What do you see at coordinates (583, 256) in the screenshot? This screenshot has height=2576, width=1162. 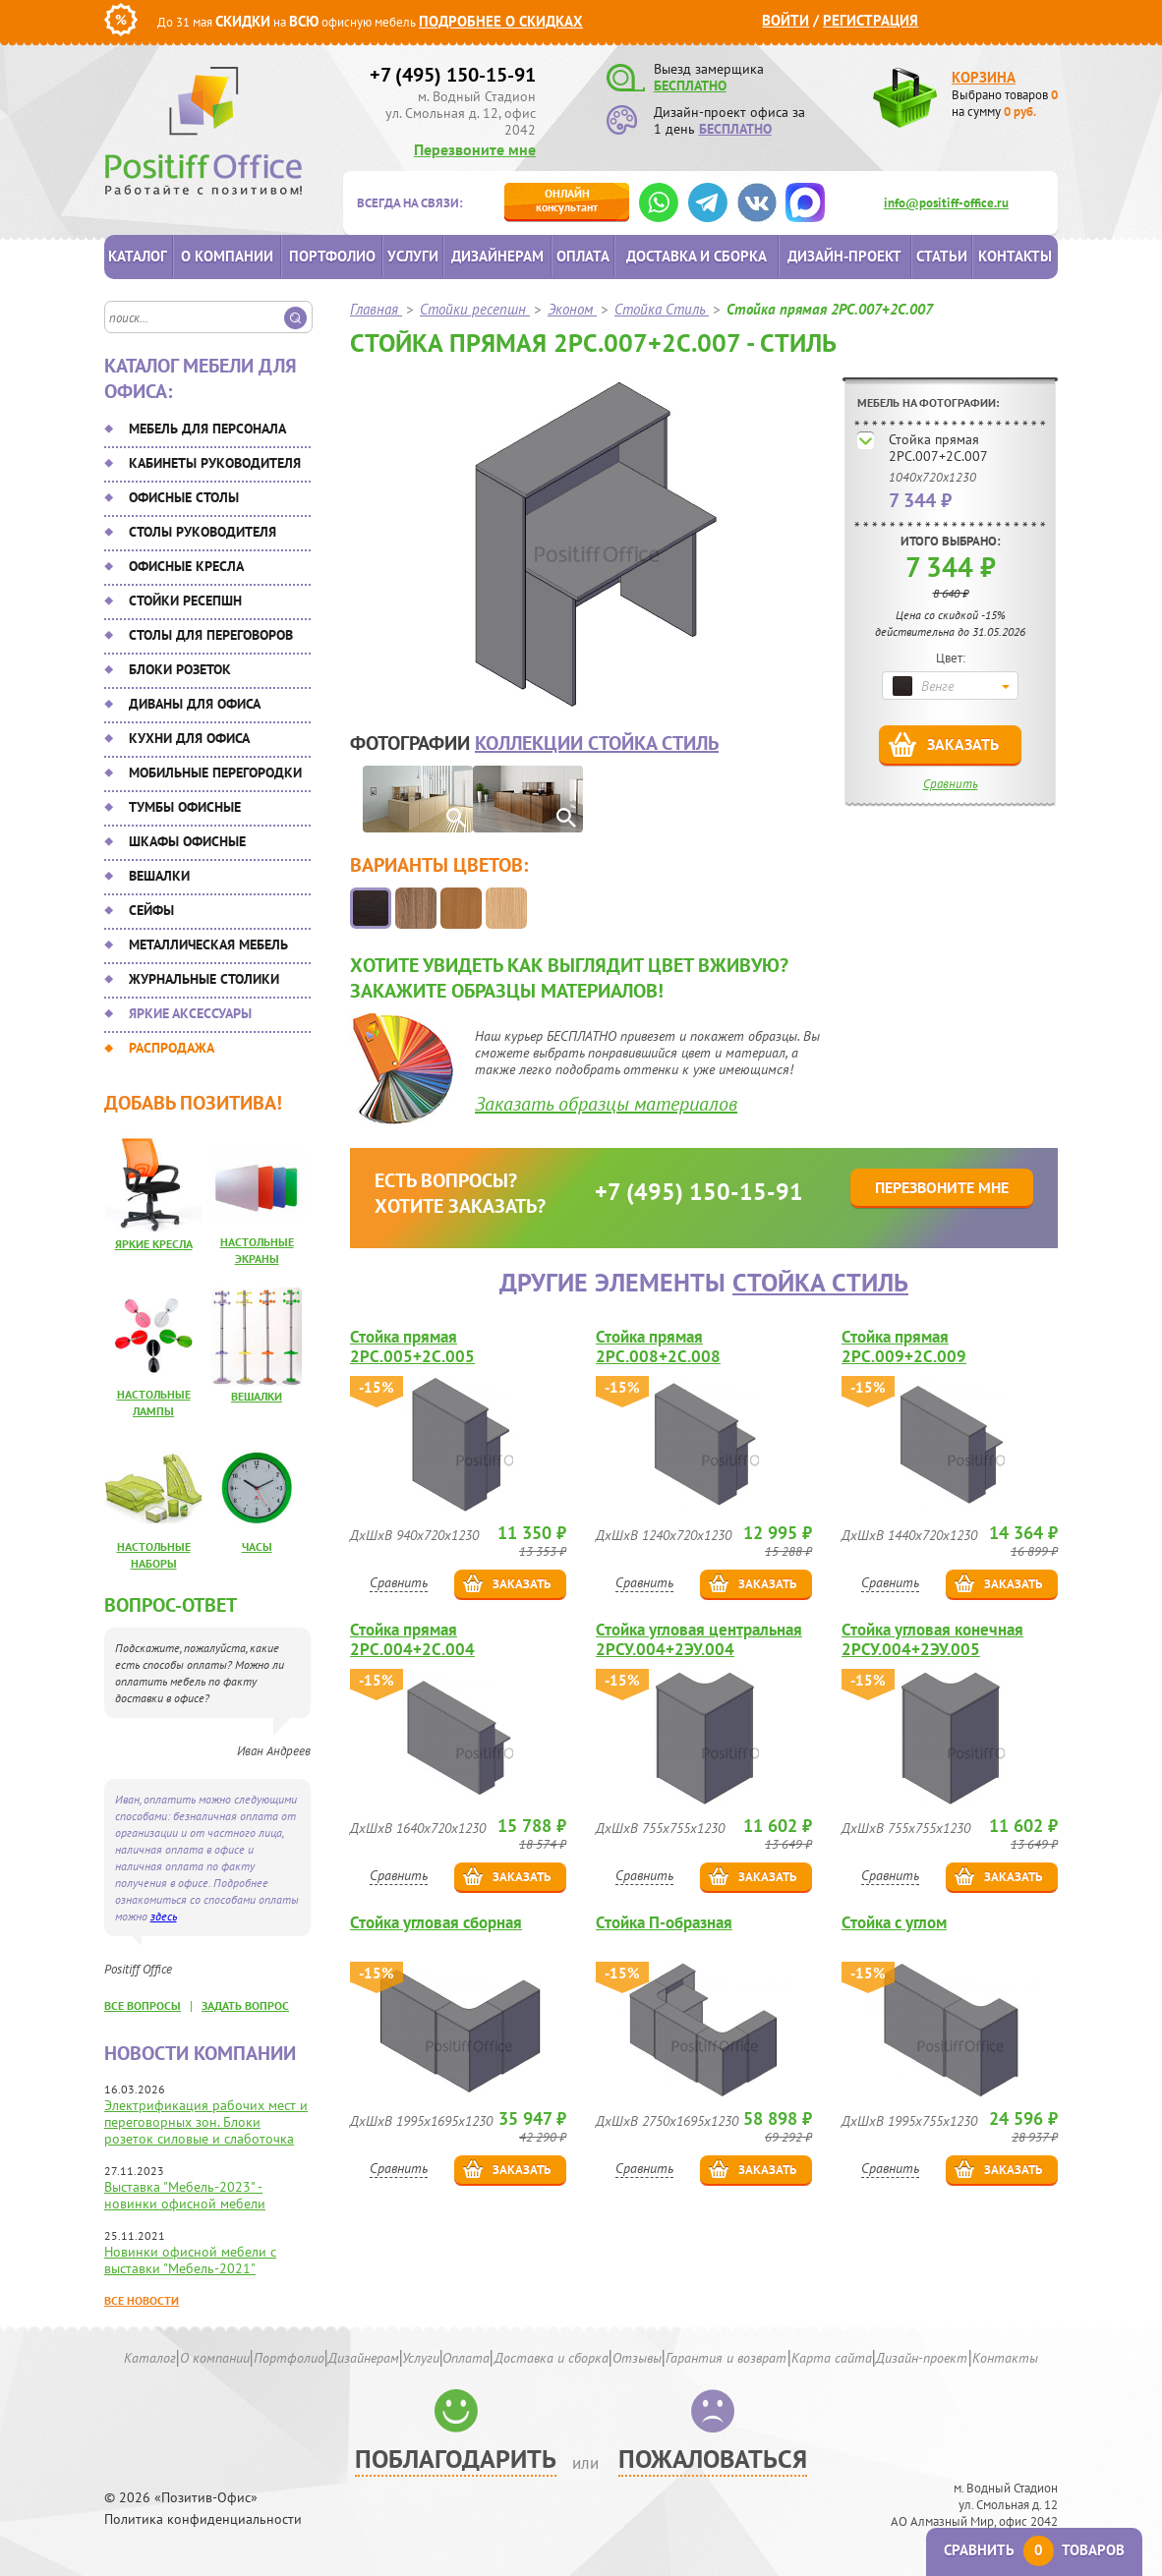 I see `Оплата` at bounding box center [583, 256].